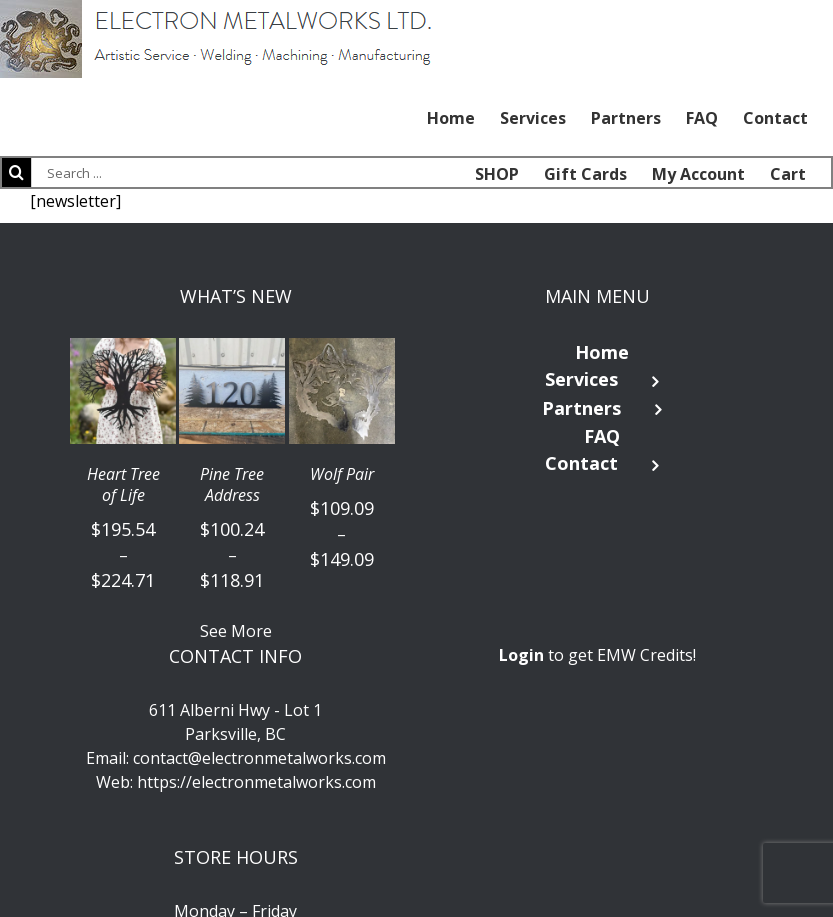 Image resolution: width=833 pixels, height=917 pixels. I want to click on [Search ...], so click(129, 172).